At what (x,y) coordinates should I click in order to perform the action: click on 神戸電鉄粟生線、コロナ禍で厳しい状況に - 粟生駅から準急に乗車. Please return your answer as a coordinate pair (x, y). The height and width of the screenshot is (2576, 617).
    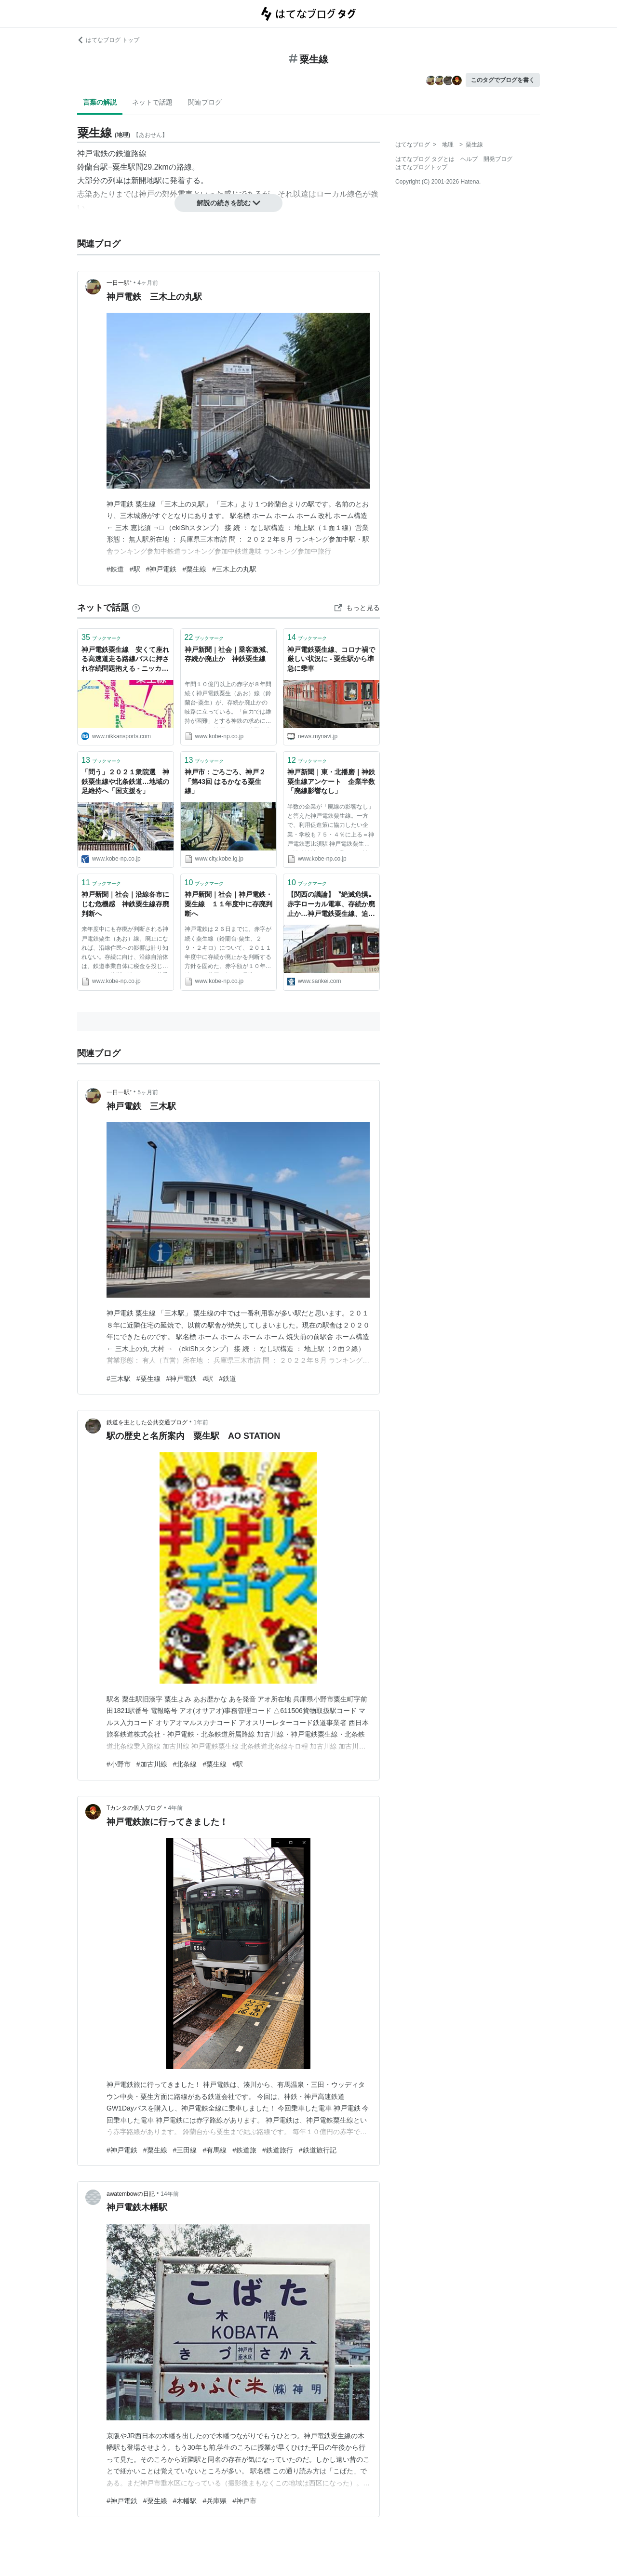
    Looking at the image, I should click on (331, 659).